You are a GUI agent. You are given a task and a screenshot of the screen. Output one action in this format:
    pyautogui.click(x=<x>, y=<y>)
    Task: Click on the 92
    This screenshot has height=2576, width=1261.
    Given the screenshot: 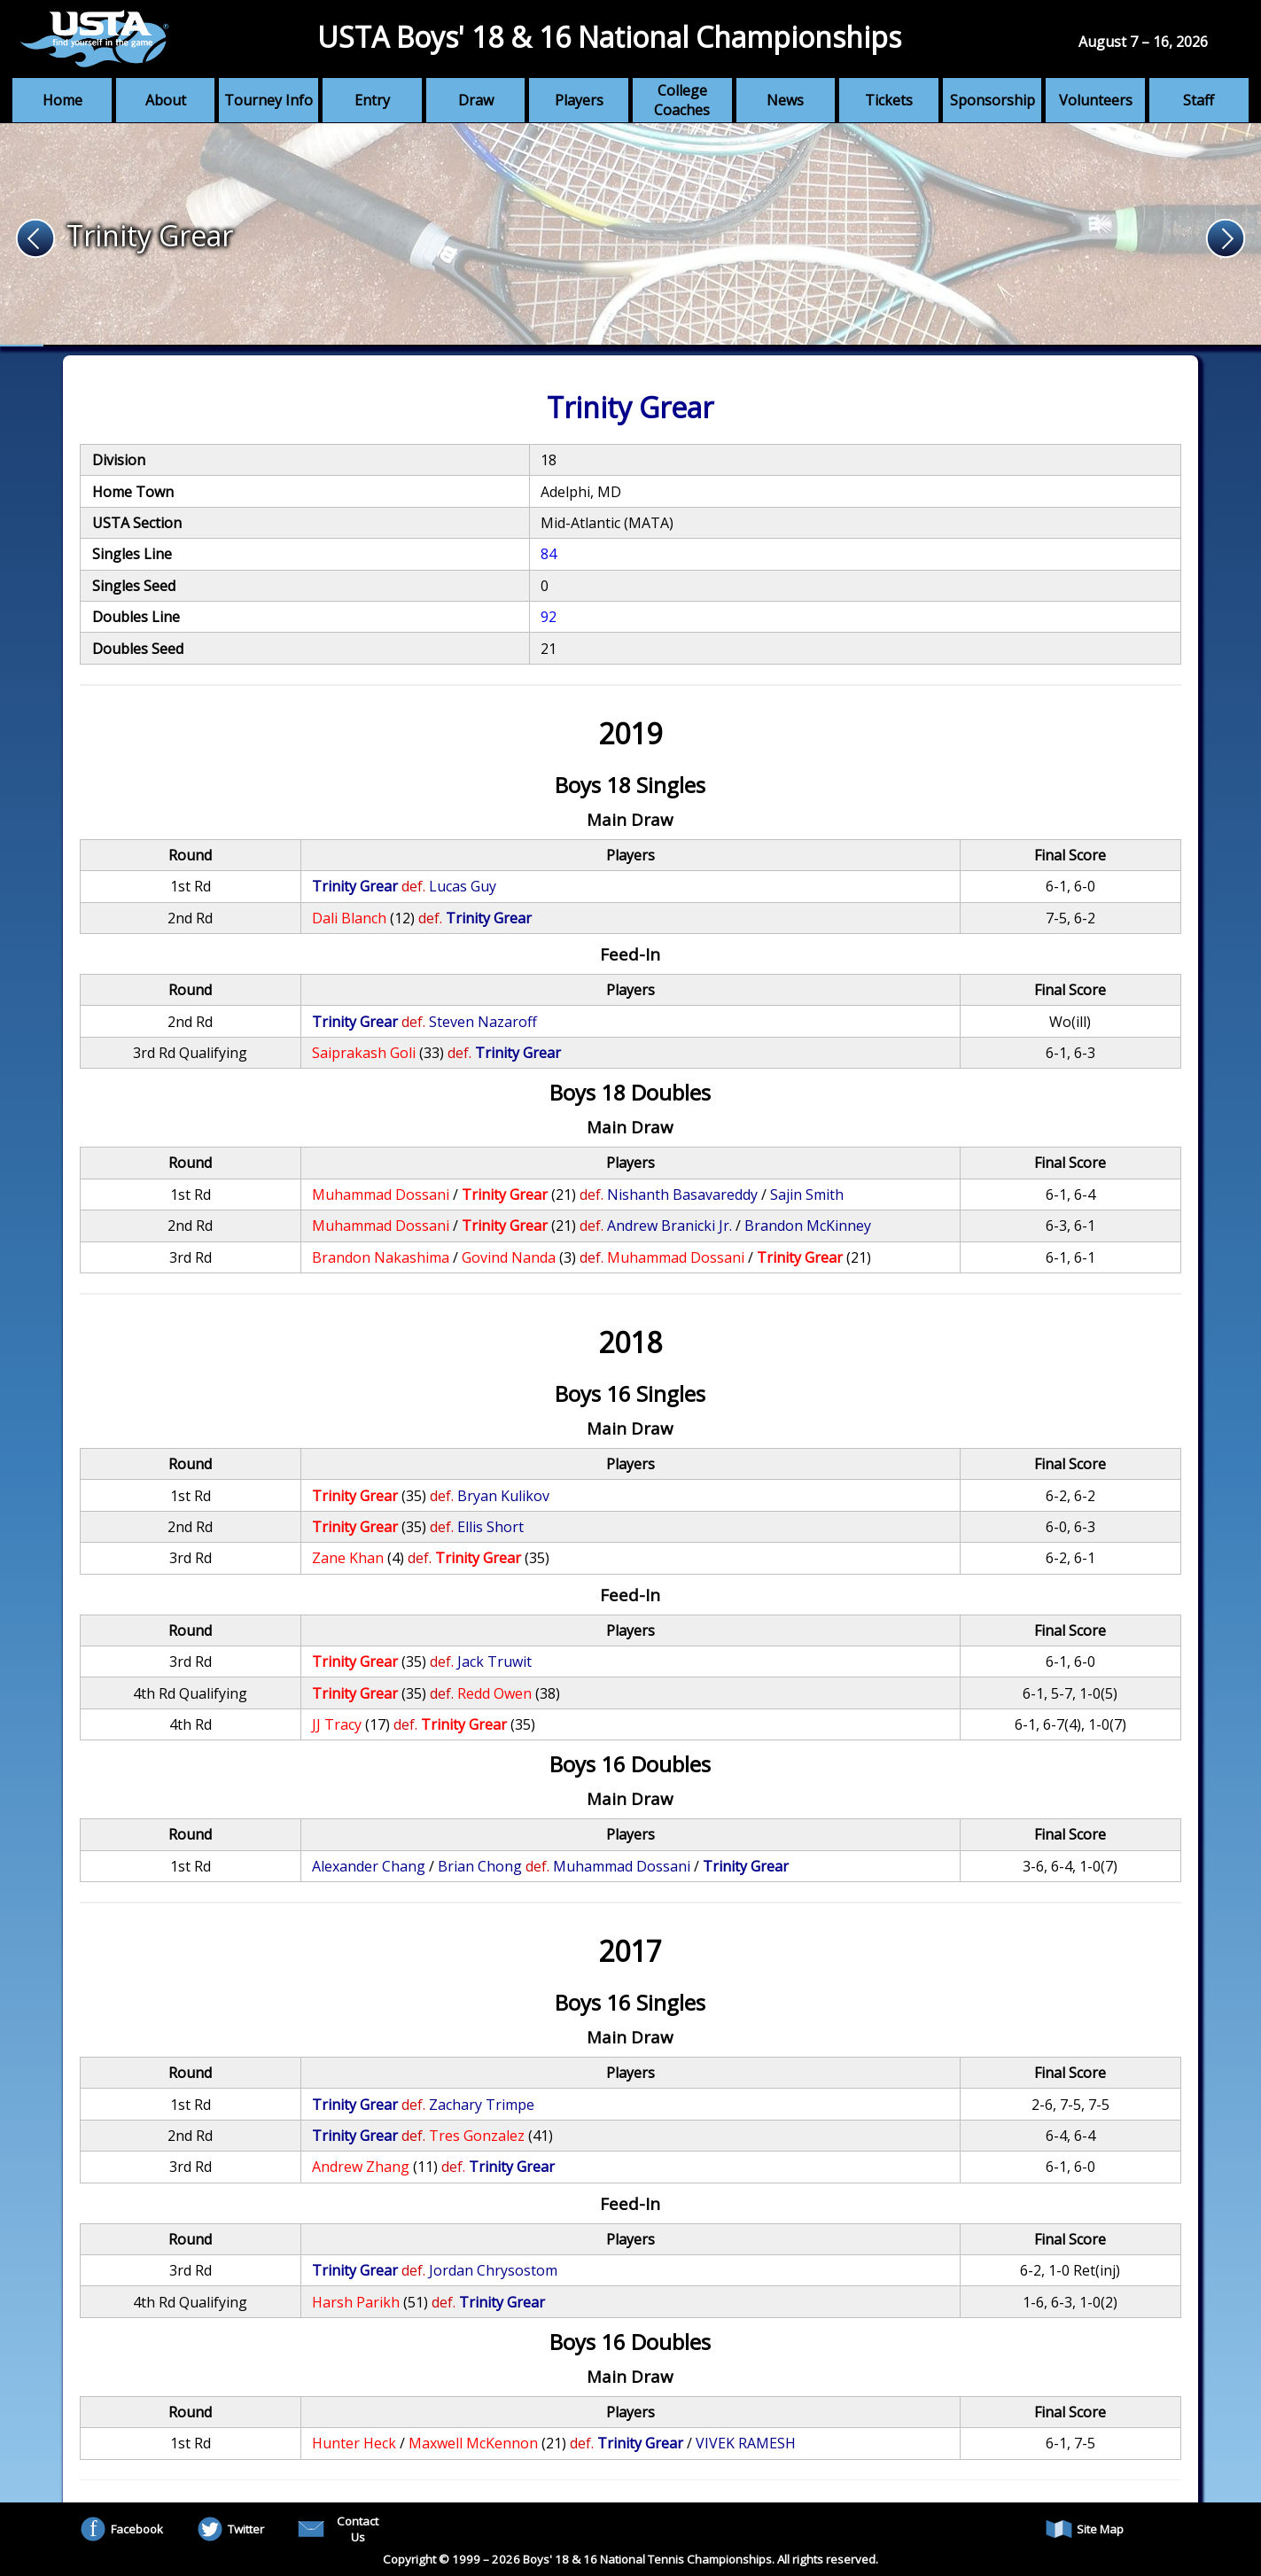 What is the action you would take?
    pyautogui.click(x=549, y=616)
    